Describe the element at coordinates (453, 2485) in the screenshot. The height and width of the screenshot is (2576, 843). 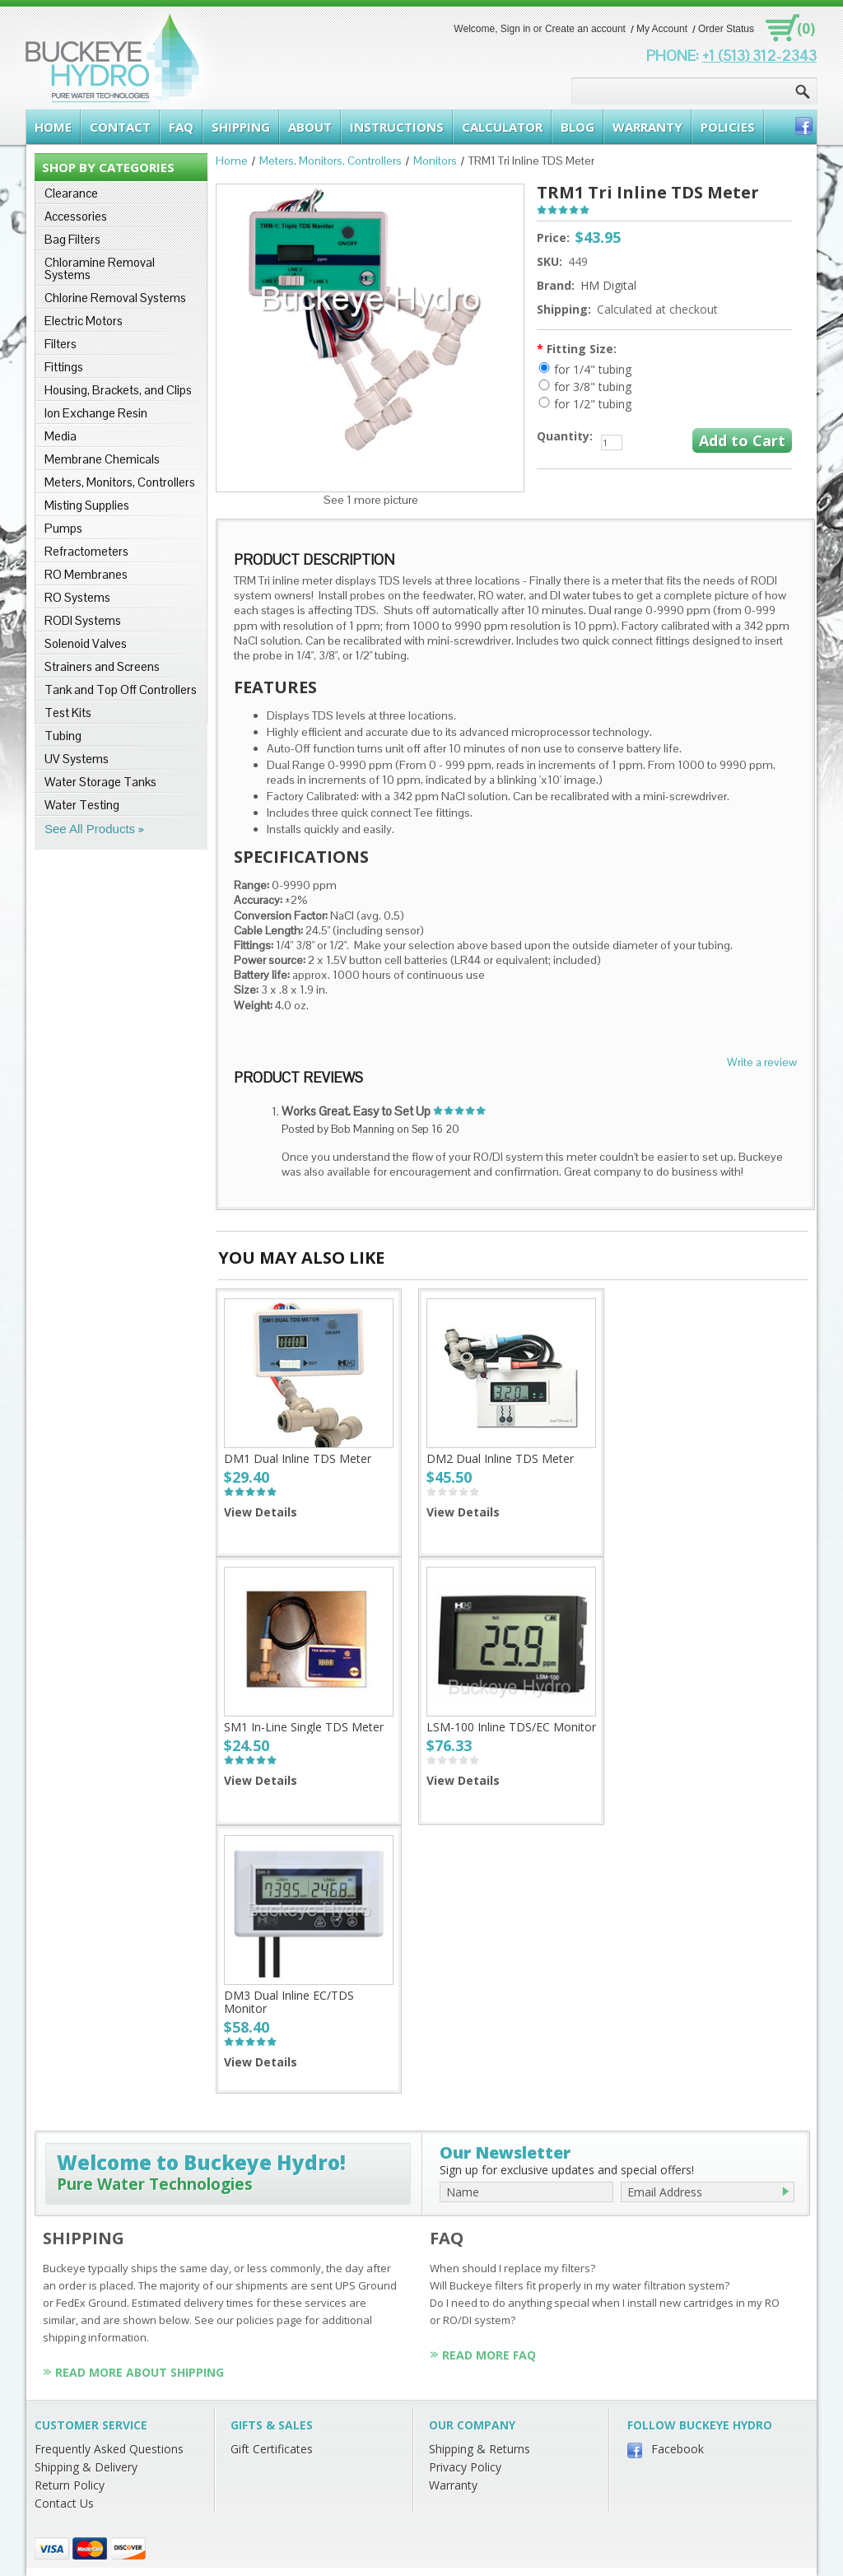
I see `Warranty` at that location.